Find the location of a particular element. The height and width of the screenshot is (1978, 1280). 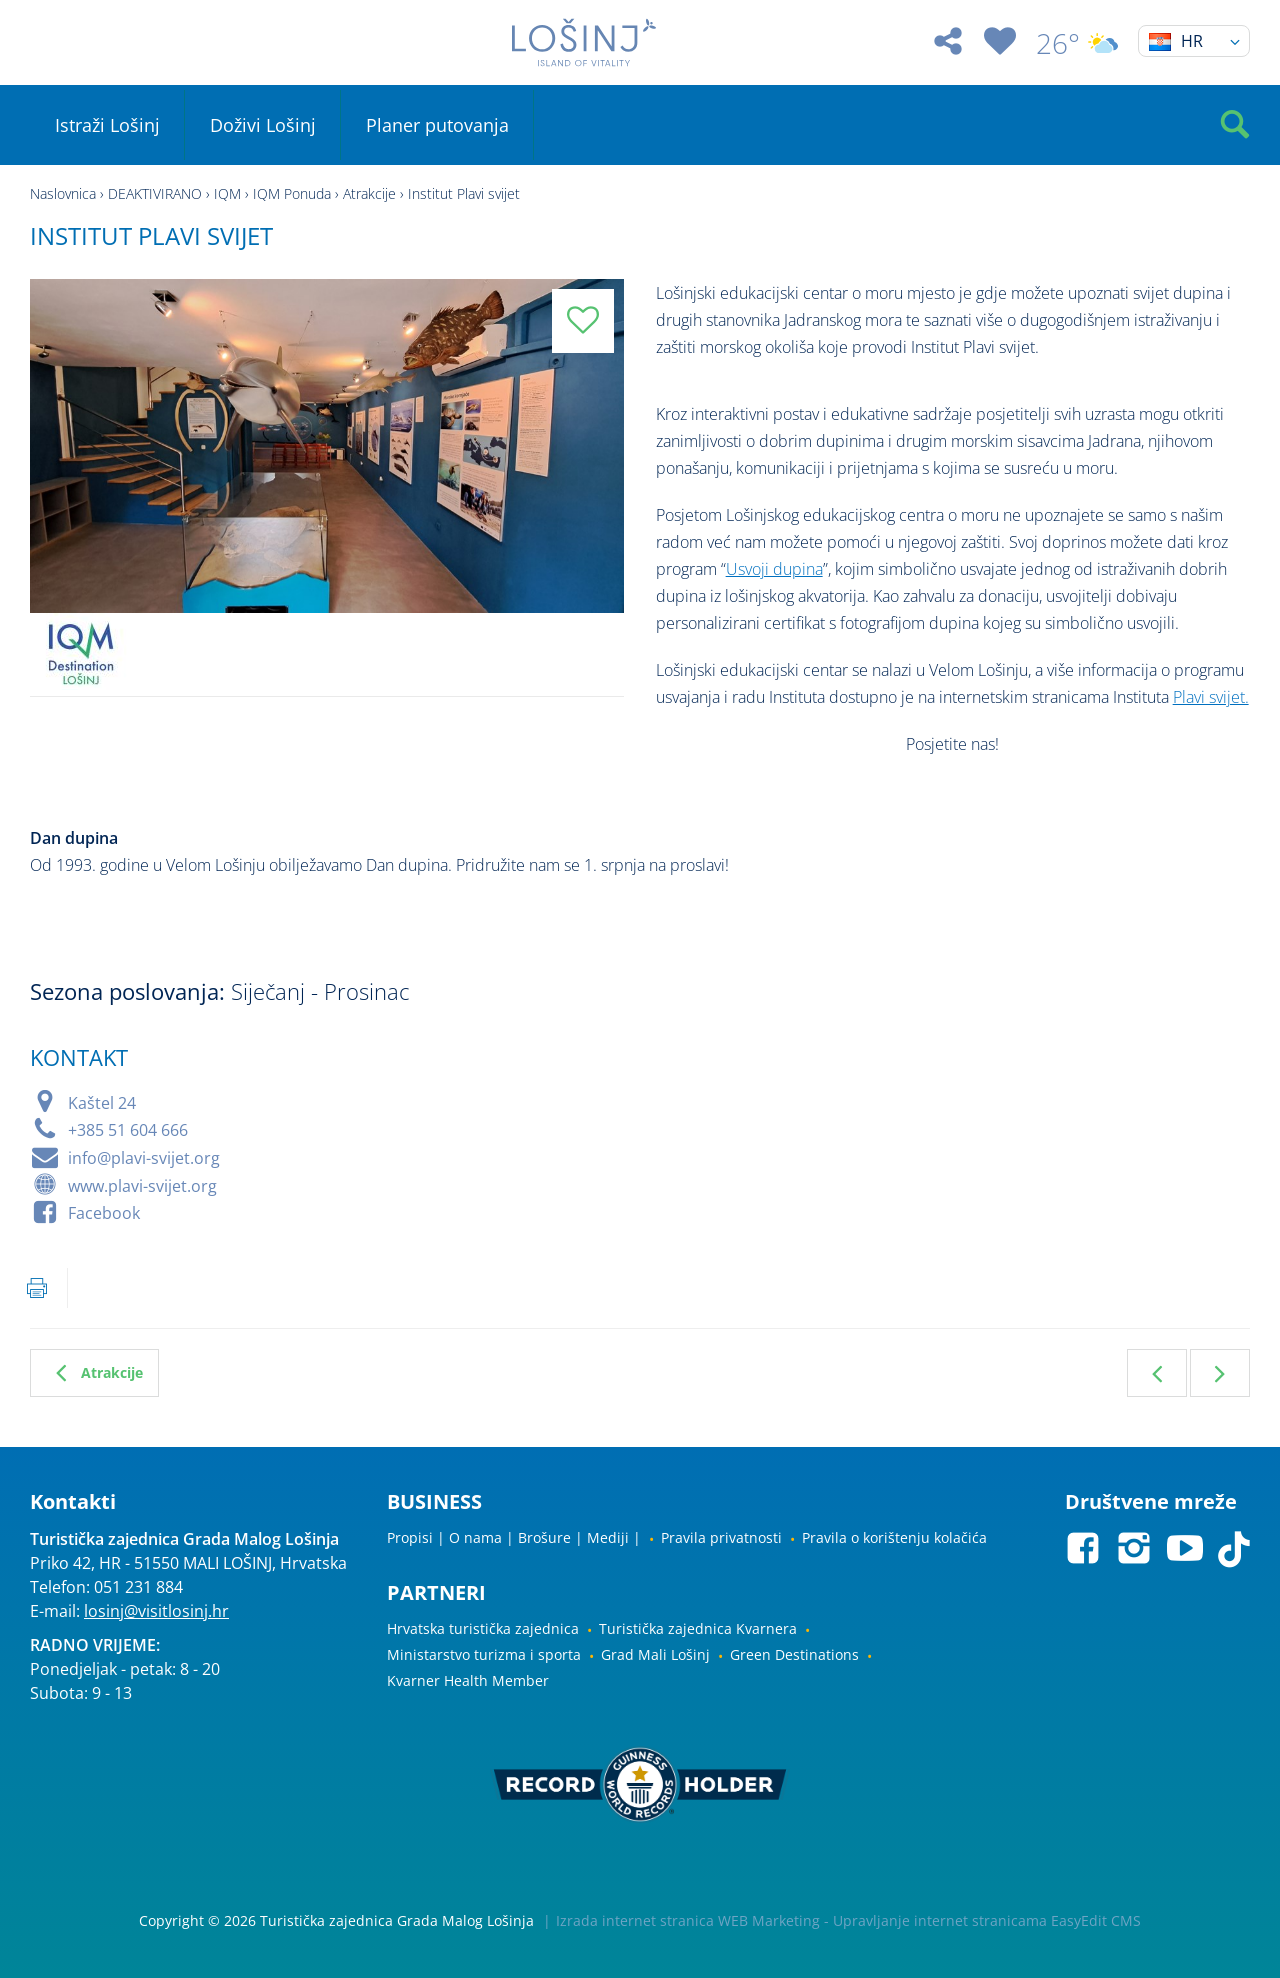

IQM Ponuda is located at coordinates (292, 193).